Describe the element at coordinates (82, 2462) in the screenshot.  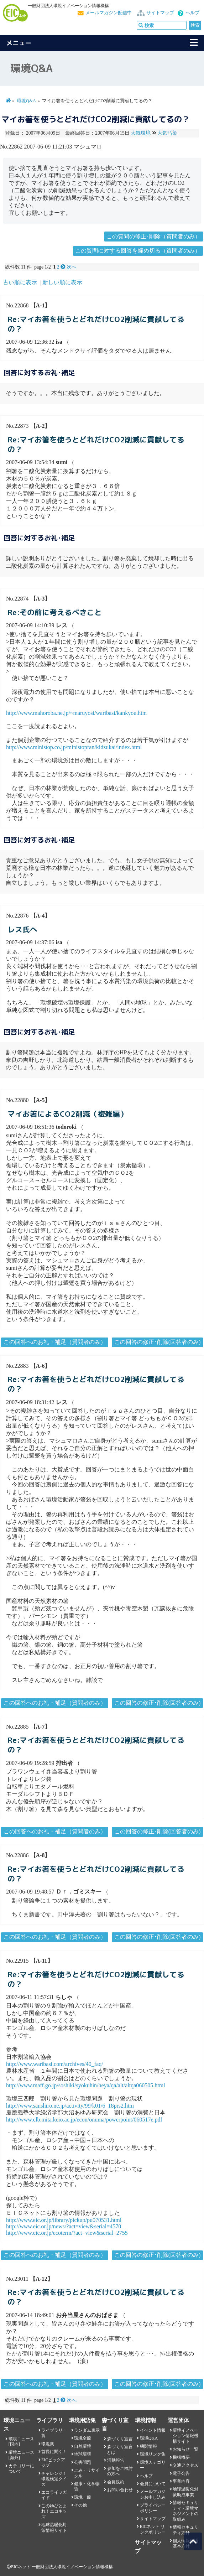
I see `公害問題` at that location.